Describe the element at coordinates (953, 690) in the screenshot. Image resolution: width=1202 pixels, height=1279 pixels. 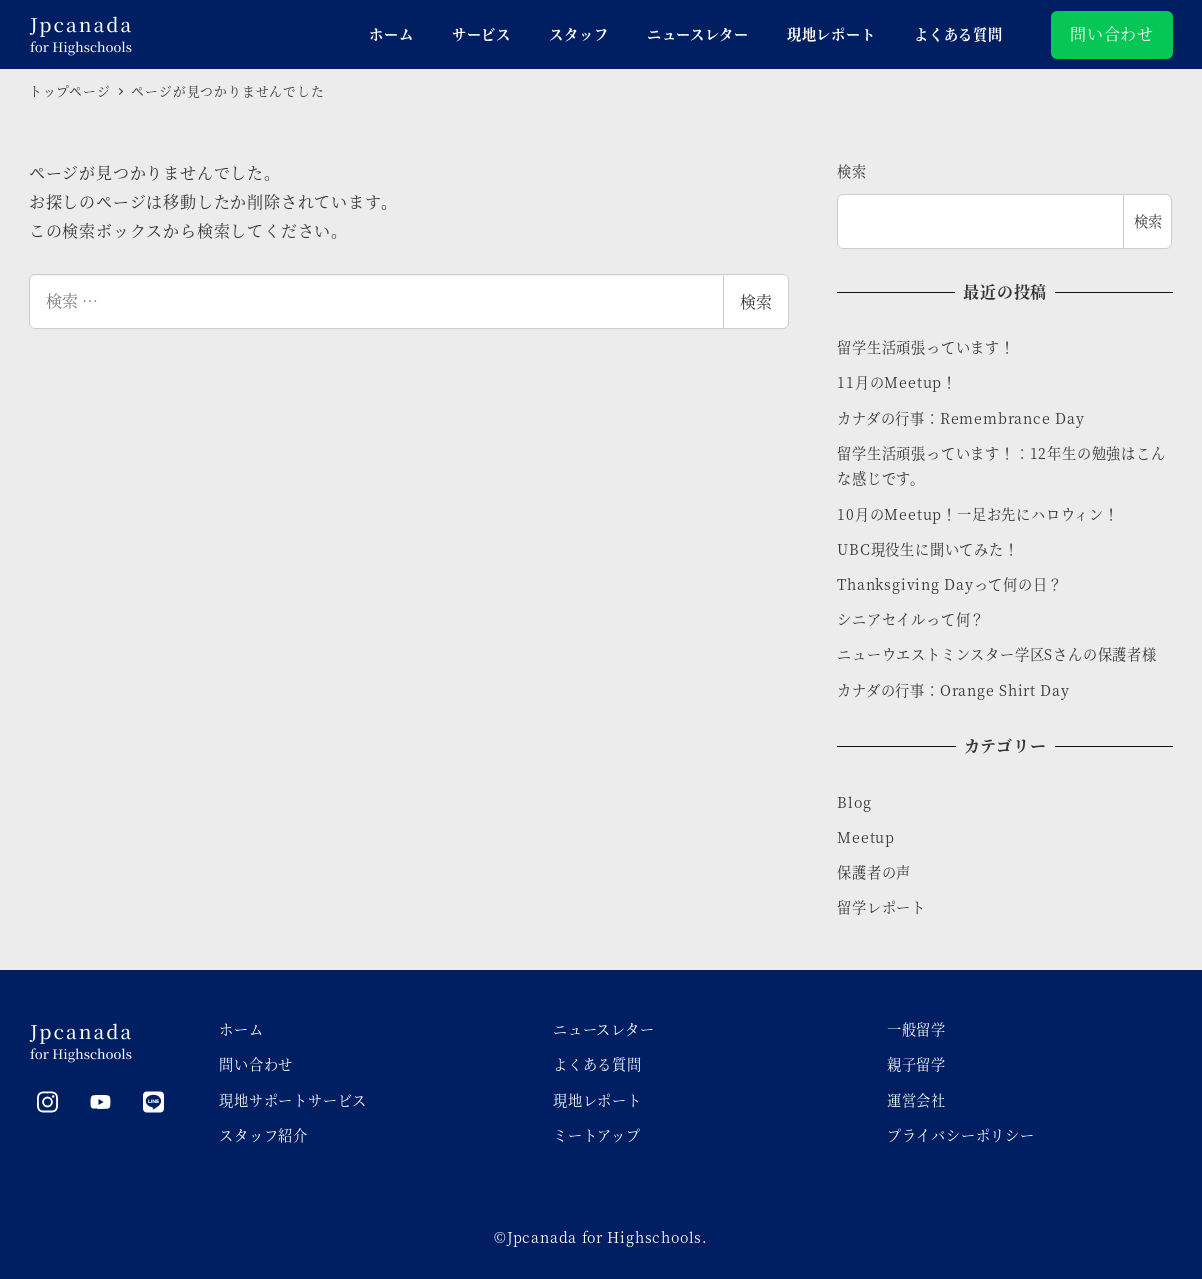
I see `カナダの行事：Orange Shirt Day` at that location.